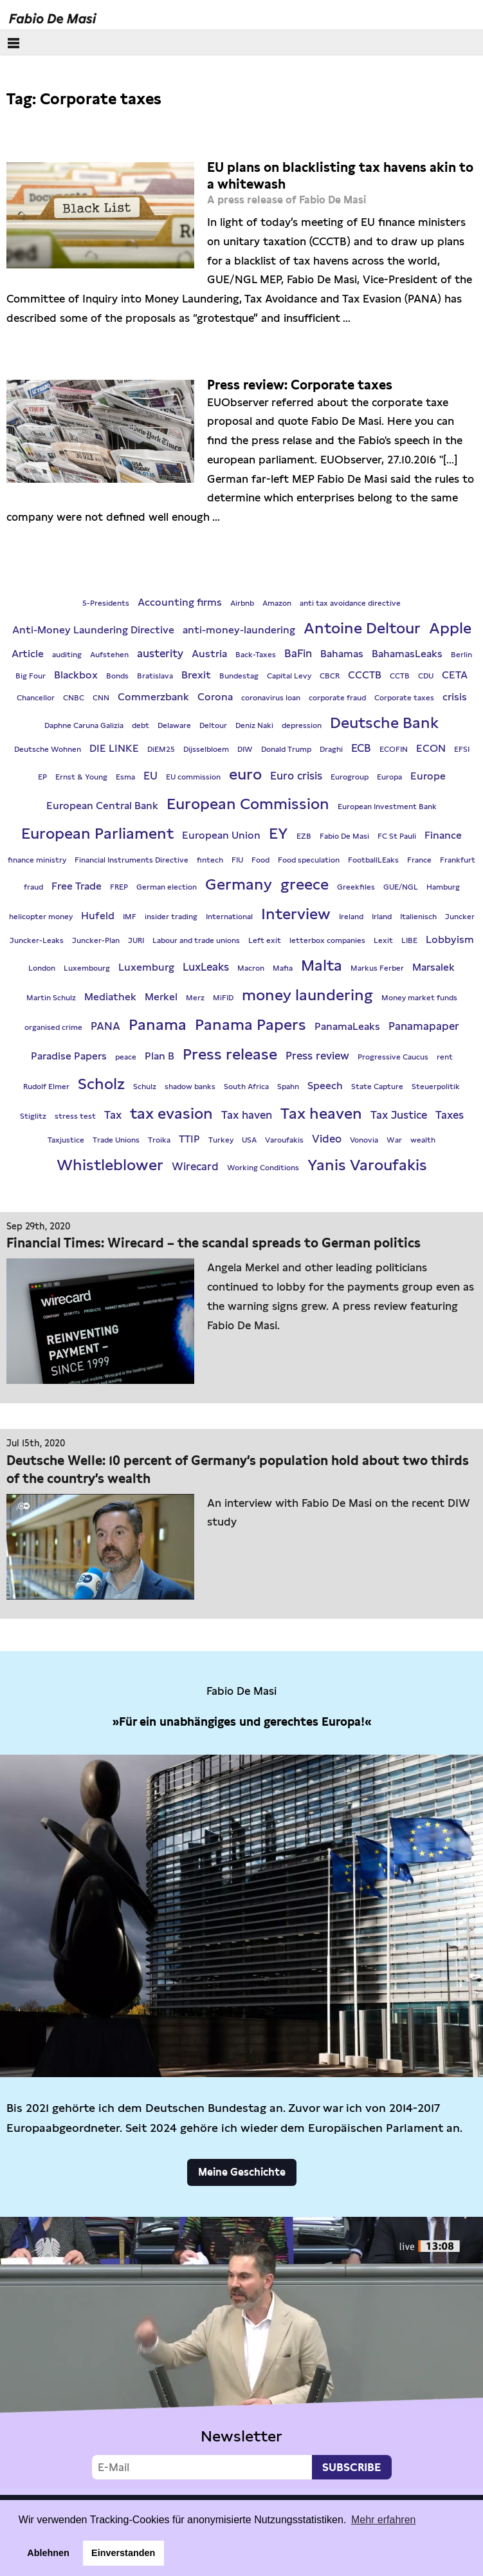  Describe the element at coordinates (97, 916) in the screenshot. I see `Hufeld` at that location.